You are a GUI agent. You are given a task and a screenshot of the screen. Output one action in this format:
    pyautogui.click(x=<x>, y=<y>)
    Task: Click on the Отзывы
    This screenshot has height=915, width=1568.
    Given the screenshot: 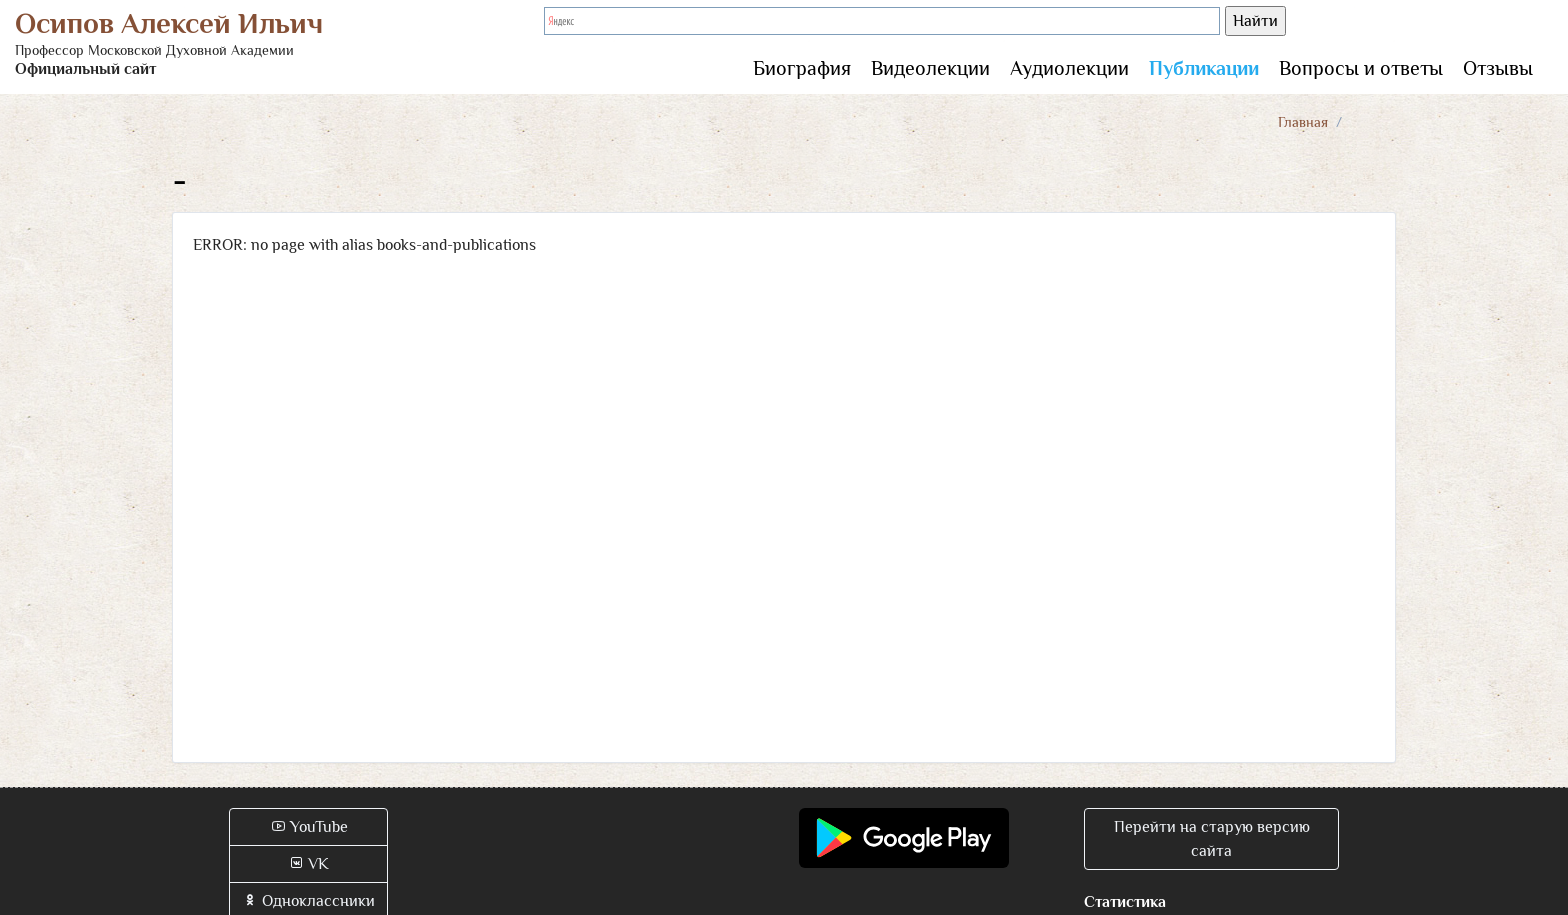 What is the action you would take?
    pyautogui.click(x=1498, y=68)
    